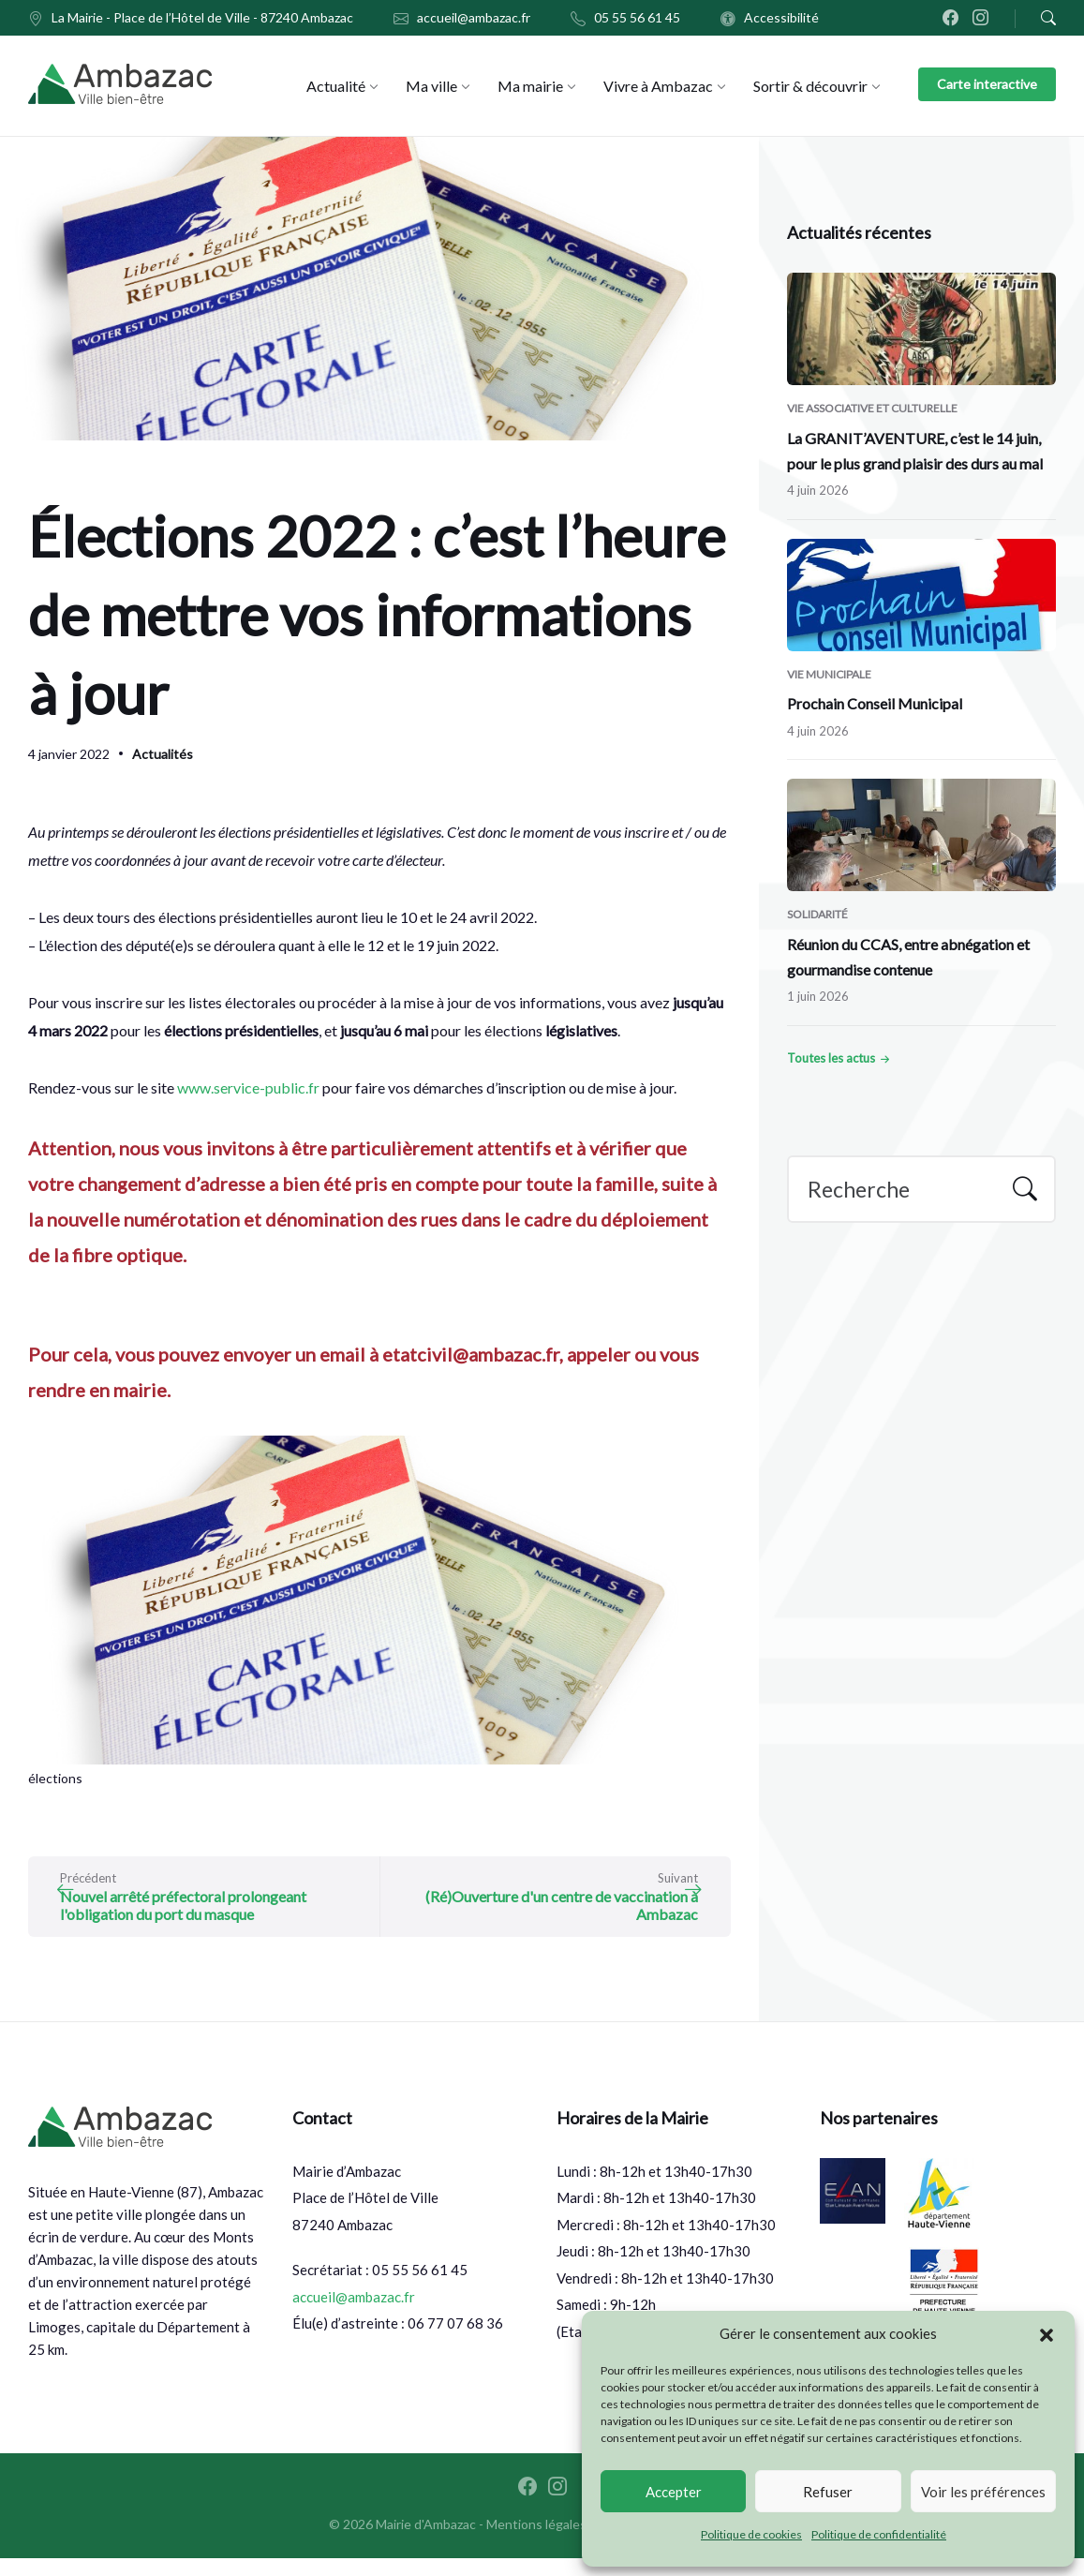 This screenshot has height=2576, width=1084. What do you see at coordinates (872, 408) in the screenshot?
I see `Vie associative et culturelle` at bounding box center [872, 408].